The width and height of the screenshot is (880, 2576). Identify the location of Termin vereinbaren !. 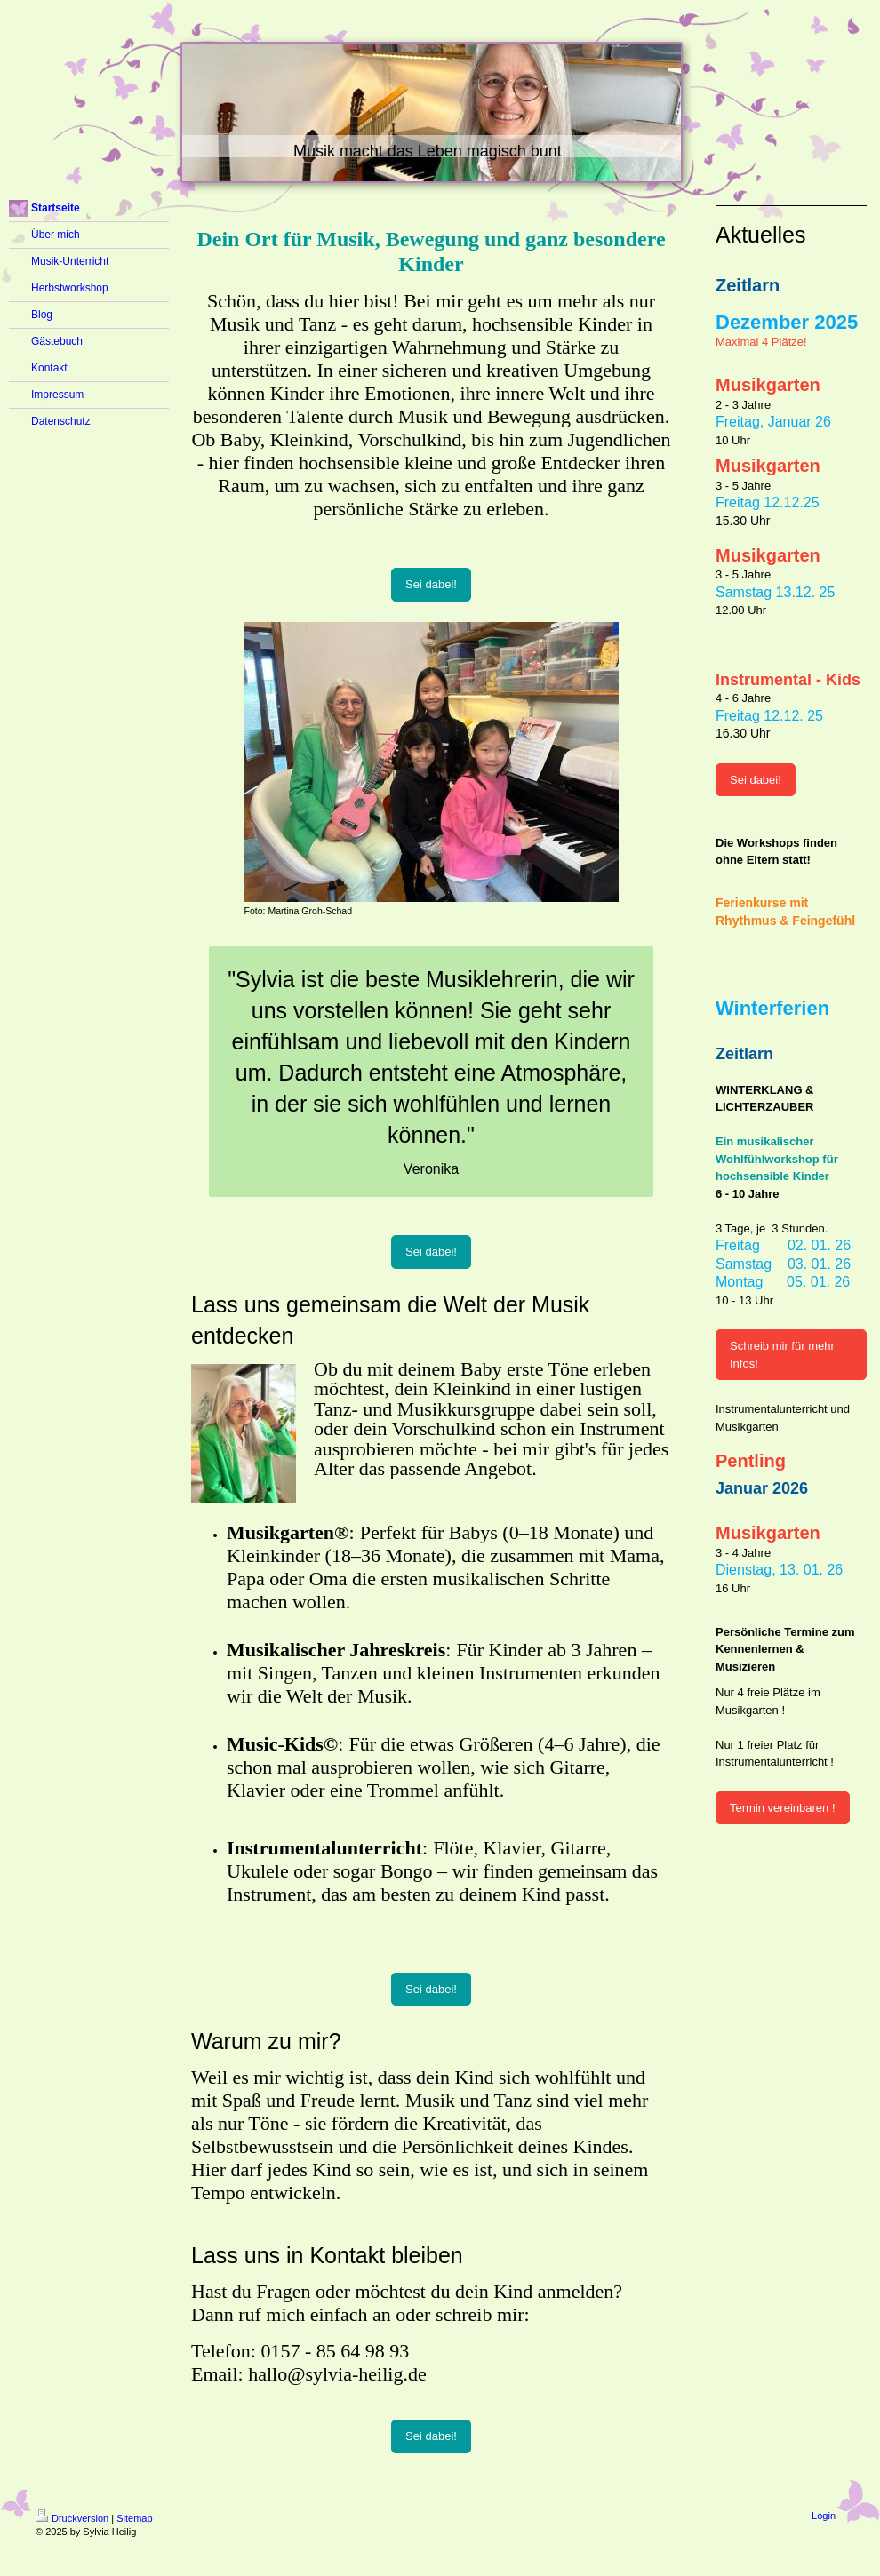
(783, 1807).